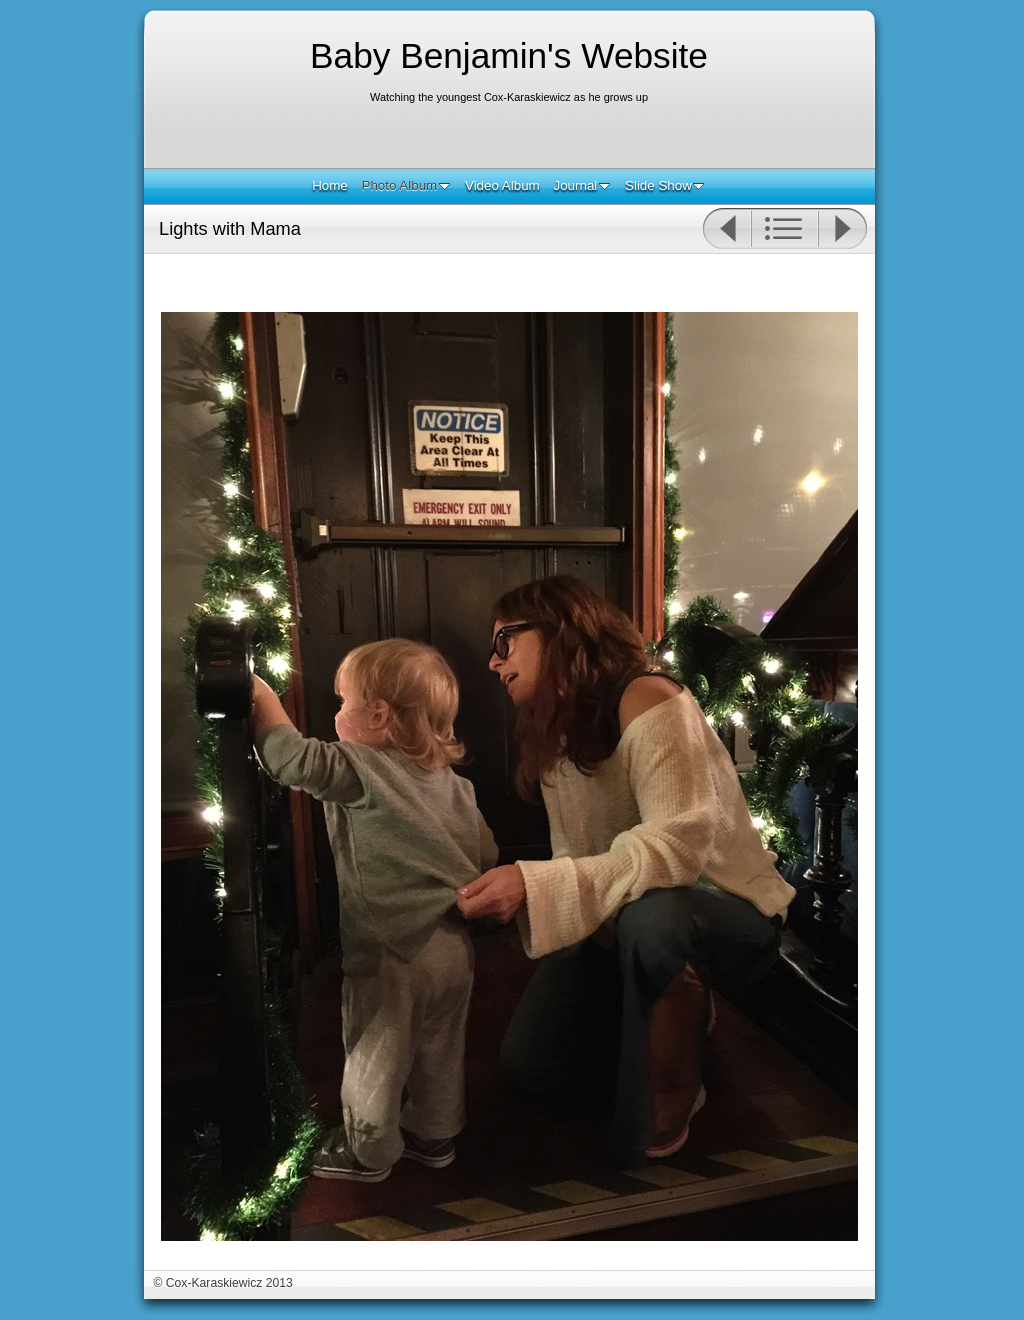  What do you see at coordinates (843, 229) in the screenshot?
I see `Next` at bounding box center [843, 229].